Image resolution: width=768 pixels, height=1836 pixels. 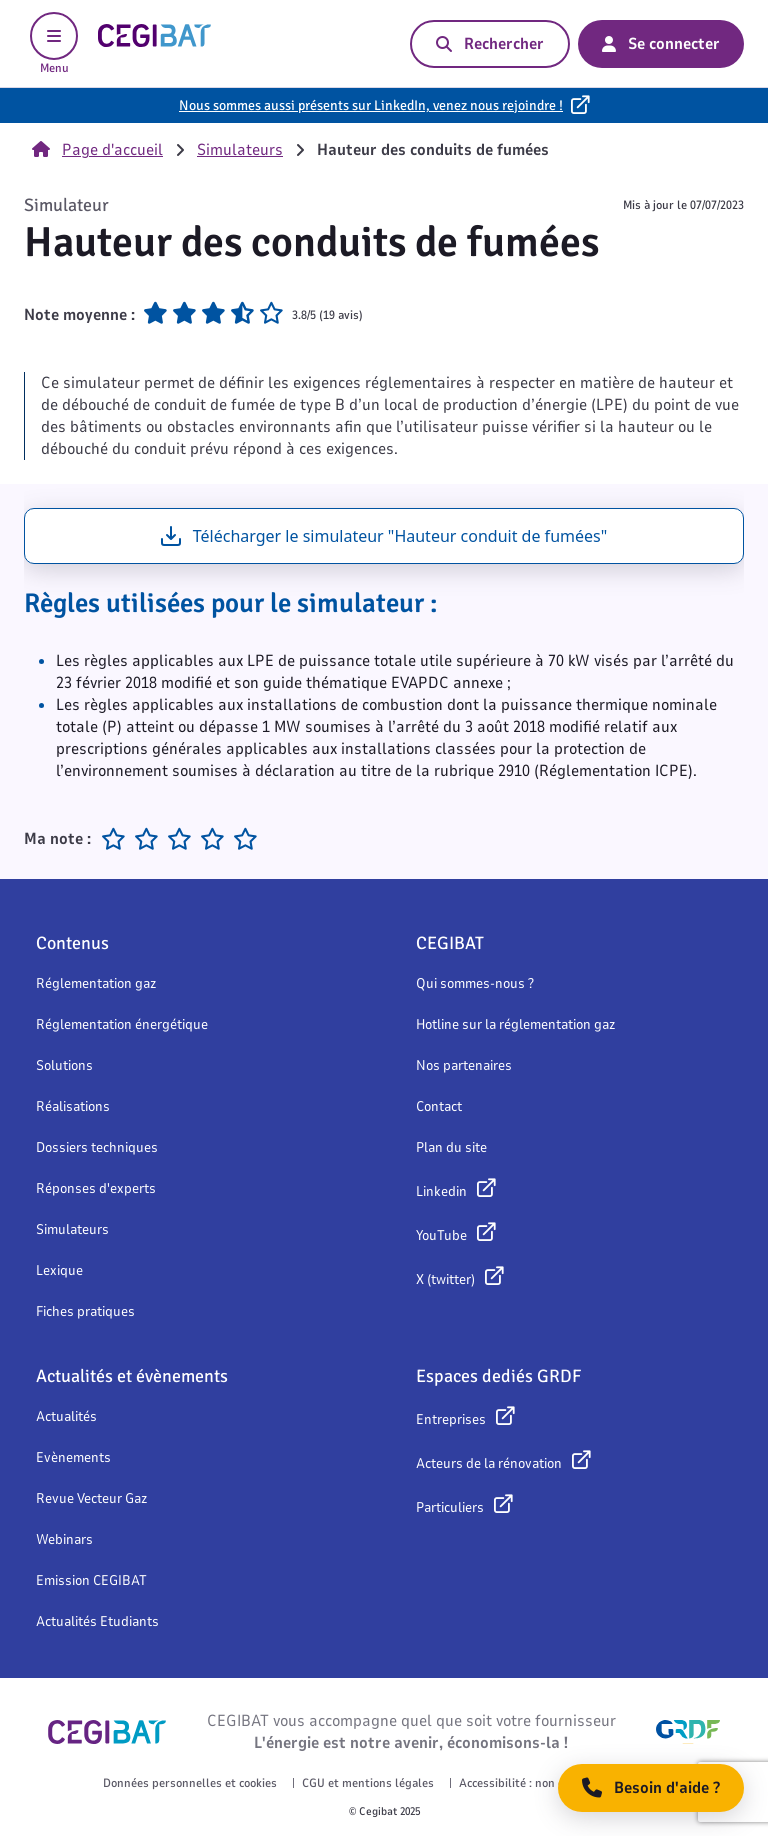 What do you see at coordinates (371, 105) in the screenshot?
I see `Nous sommes aussi présents sur LinkedIn, venez nous rejoindre !` at bounding box center [371, 105].